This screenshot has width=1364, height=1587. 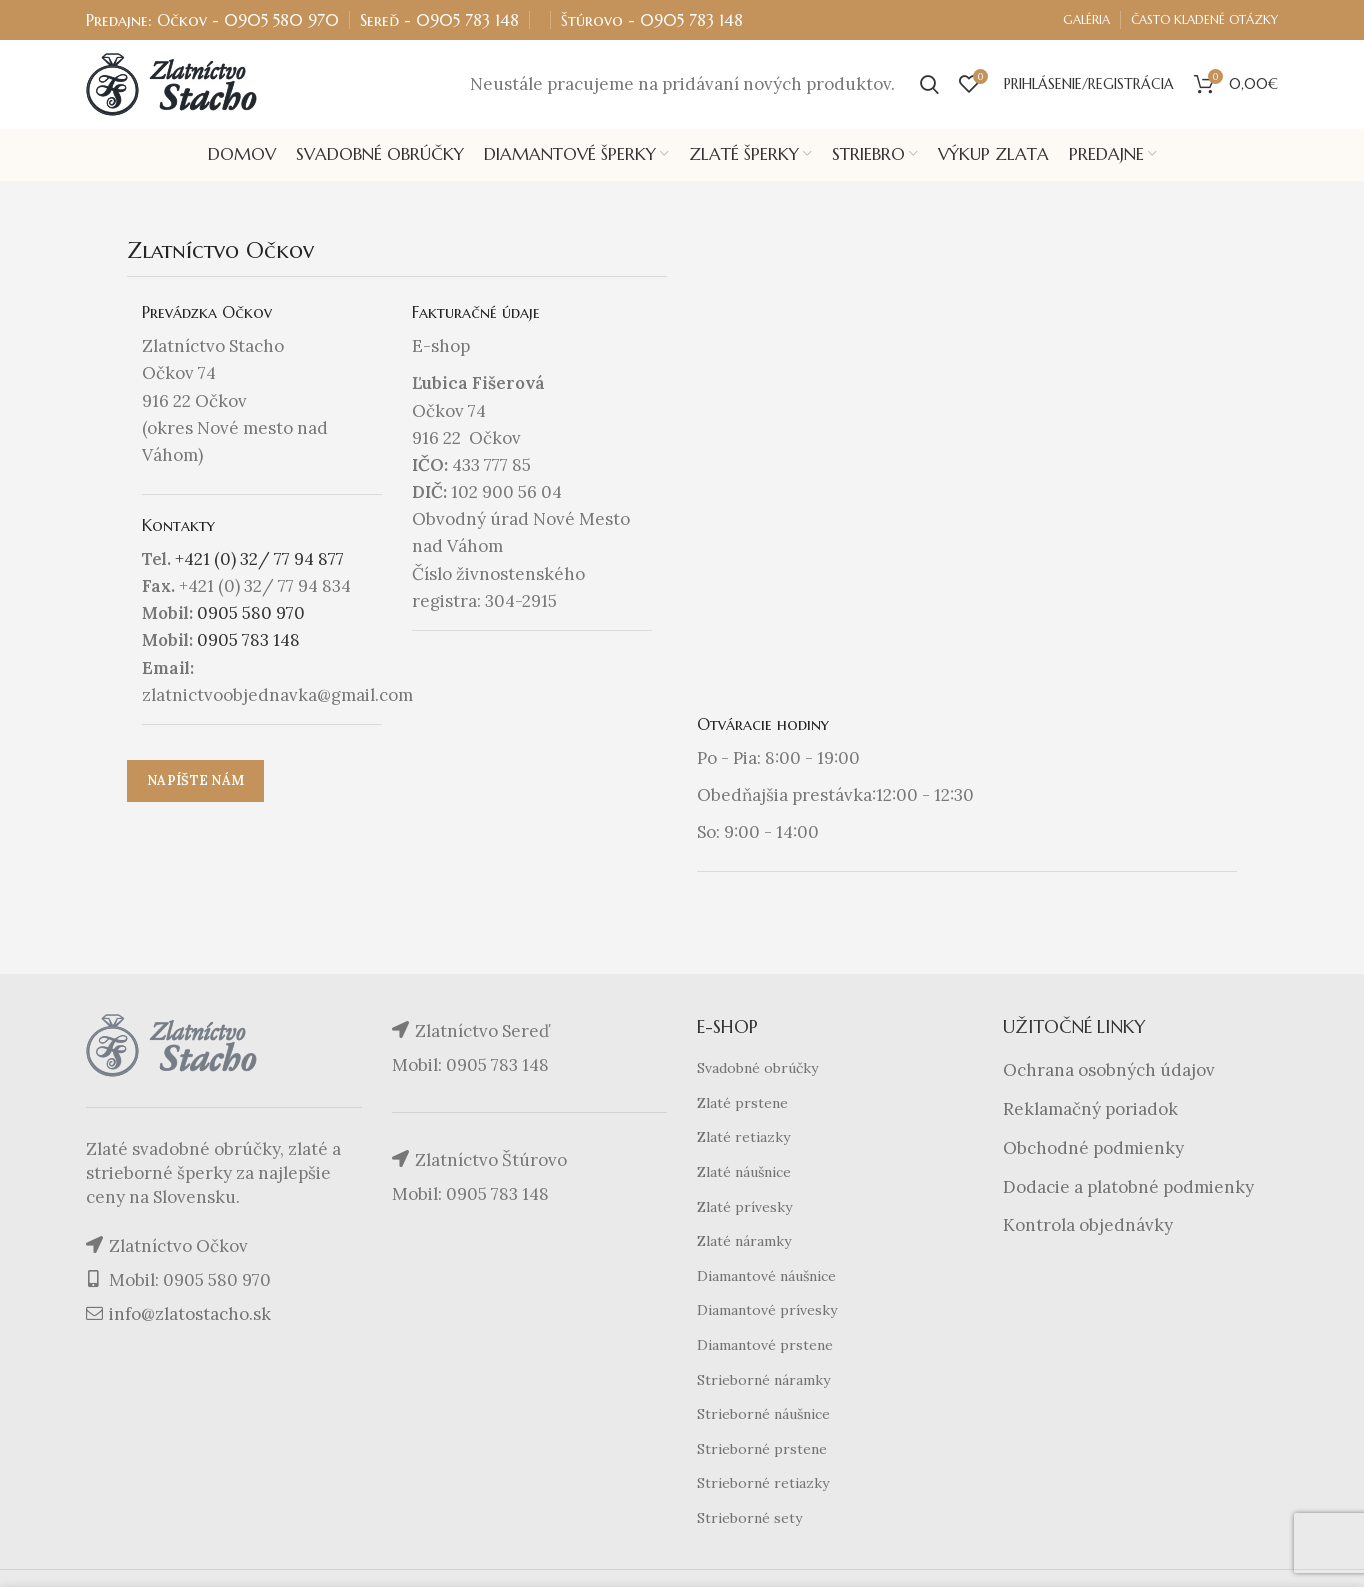 I want to click on Zlaté retiazky, so click(x=743, y=1139).